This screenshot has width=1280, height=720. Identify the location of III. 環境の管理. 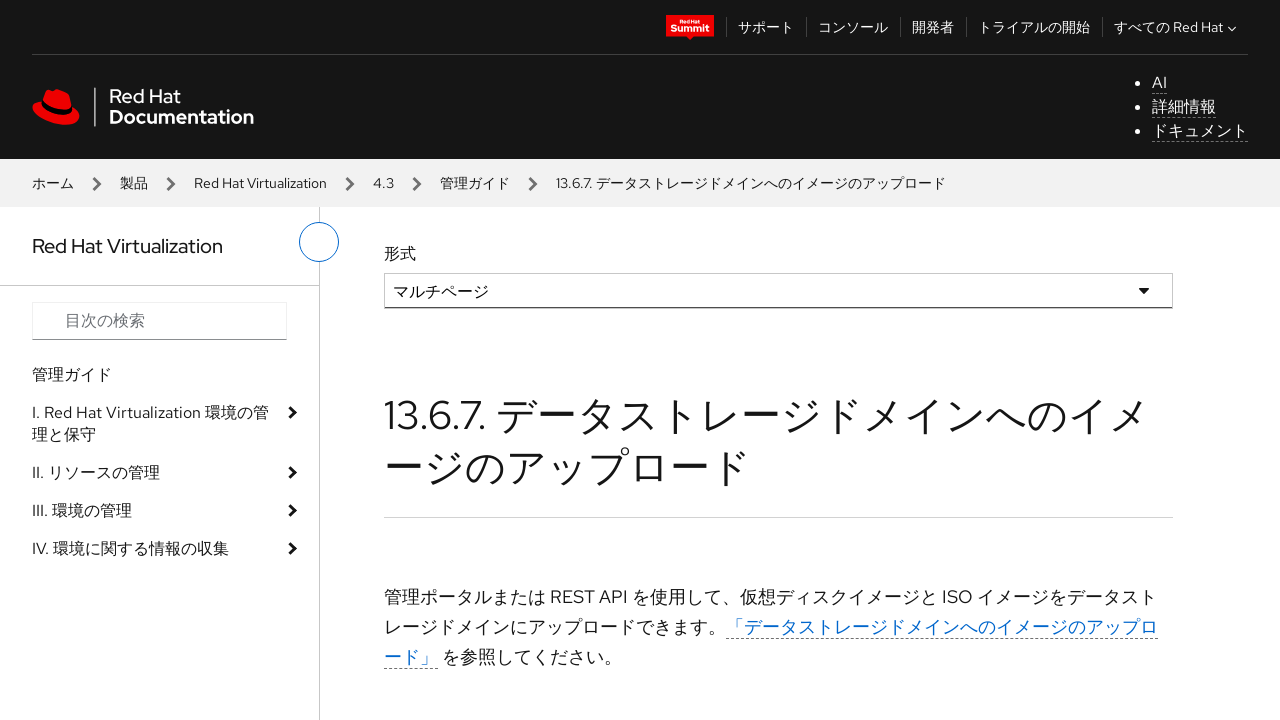
(82, 510).